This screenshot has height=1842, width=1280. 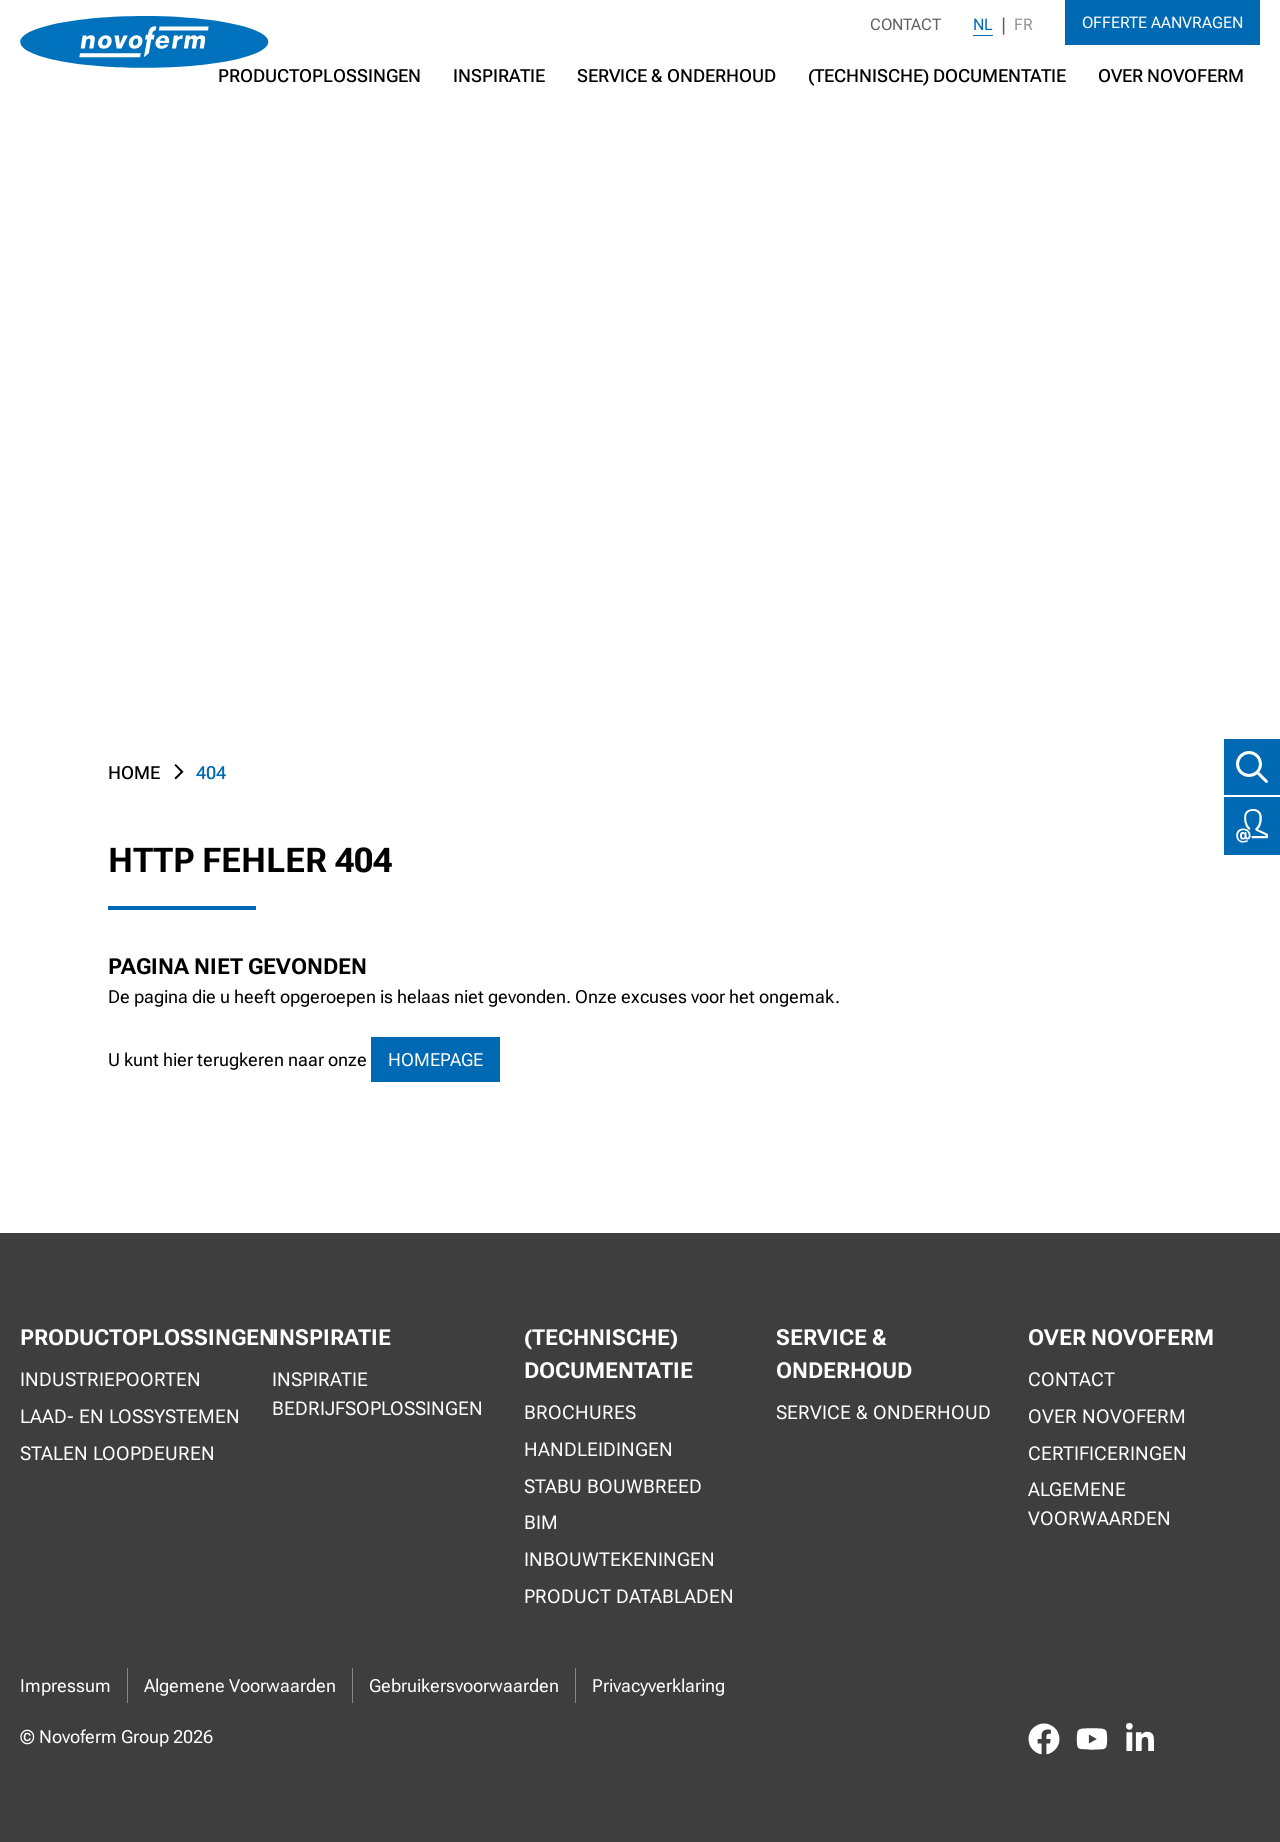 I want to click on Inspiratie bedrijfsoplossingen, so click(x=377, y=1394).